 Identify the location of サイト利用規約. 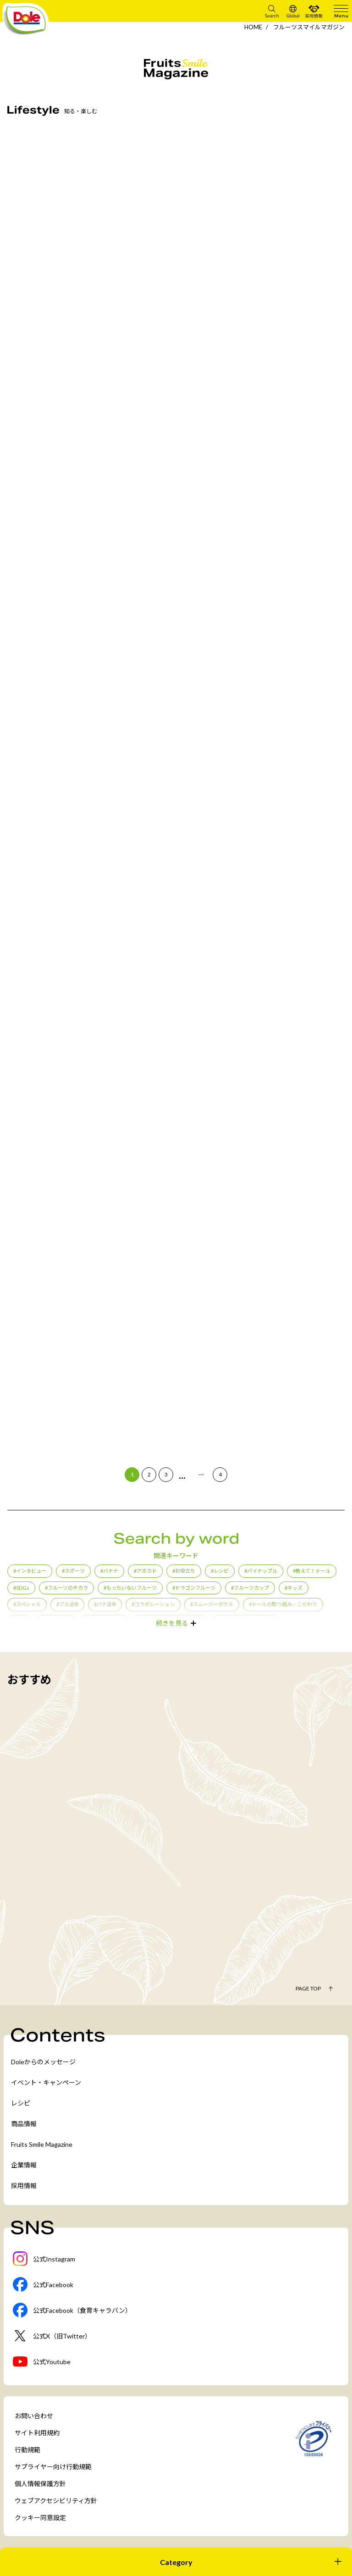
(37, 2433).